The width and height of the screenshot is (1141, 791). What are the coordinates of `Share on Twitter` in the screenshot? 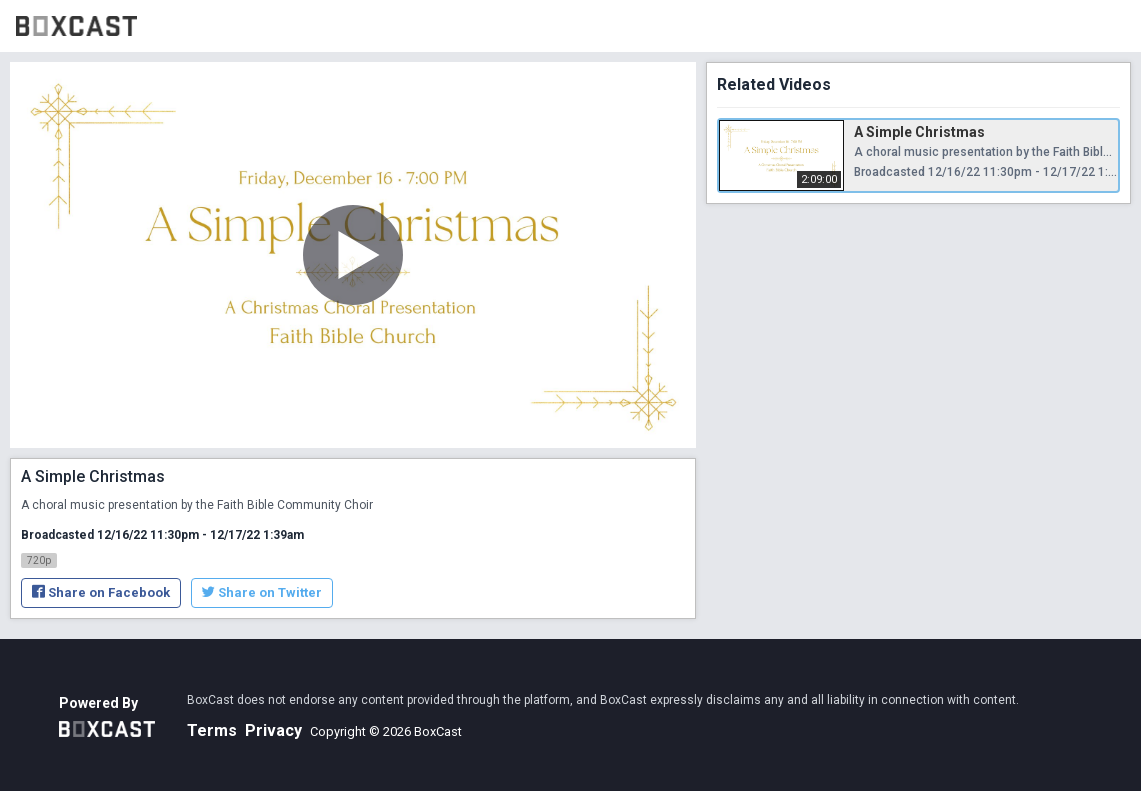 It's located at (262, 592).